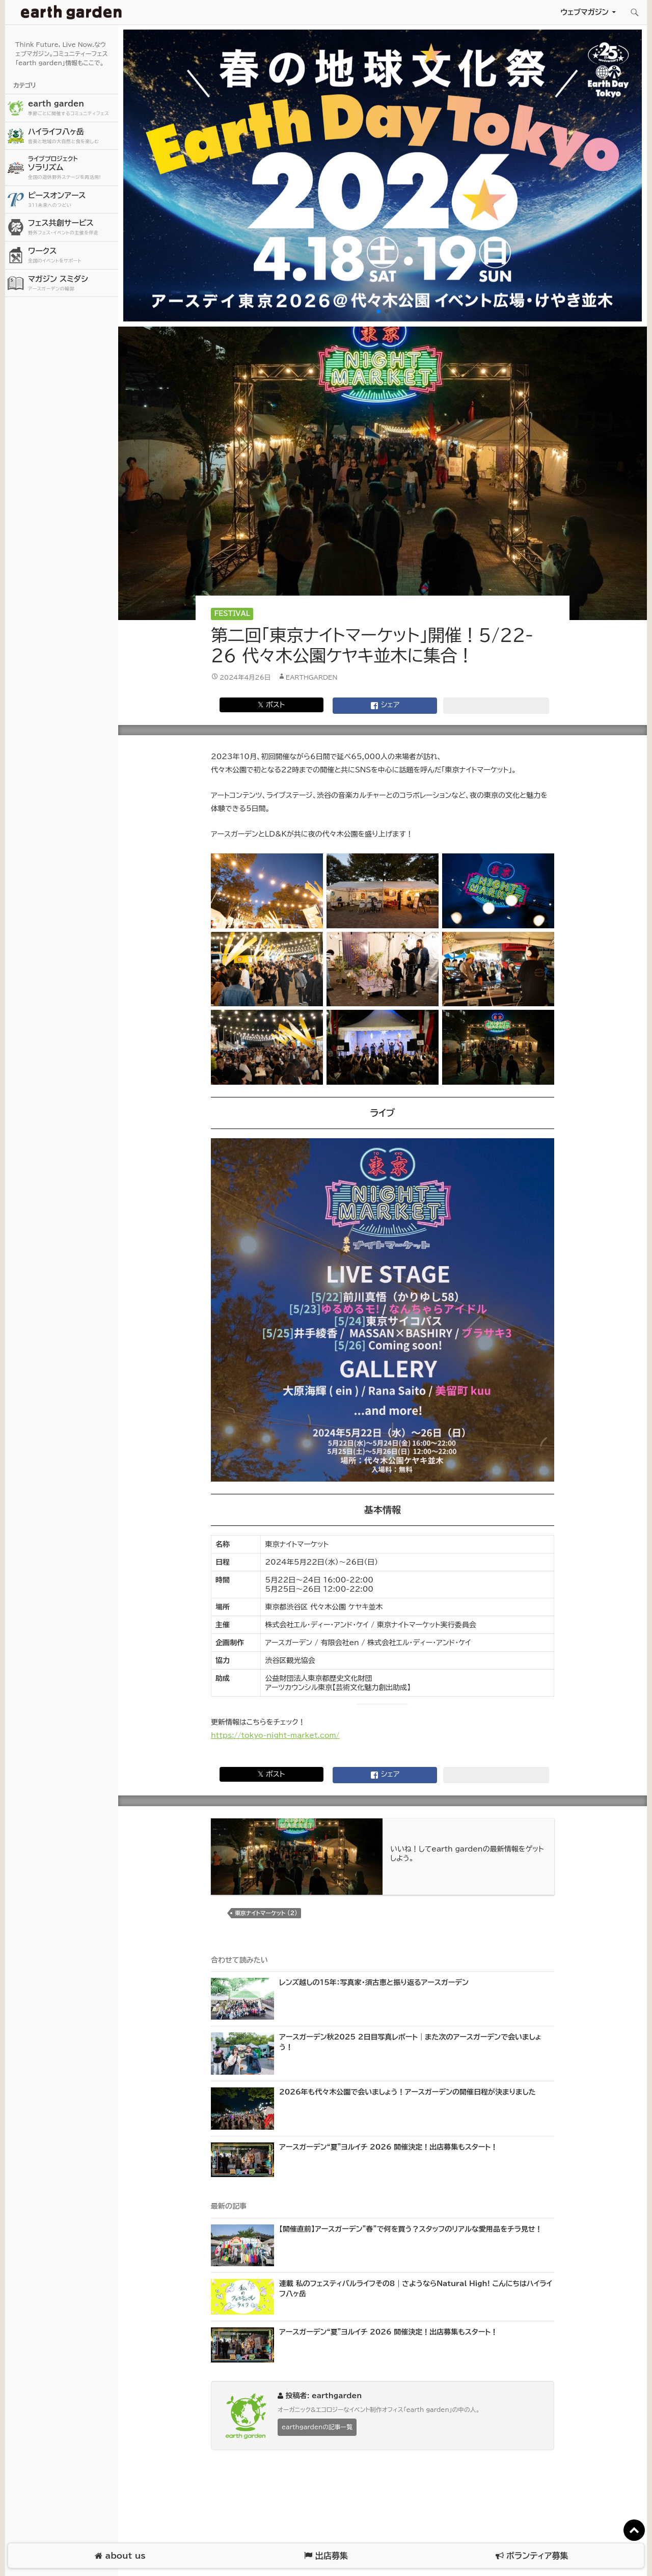 The height and width of the screenshot is (2576, 652). Describe the element at coordinates (72, 255) in the screenshot. I see `ワークス` at that location.